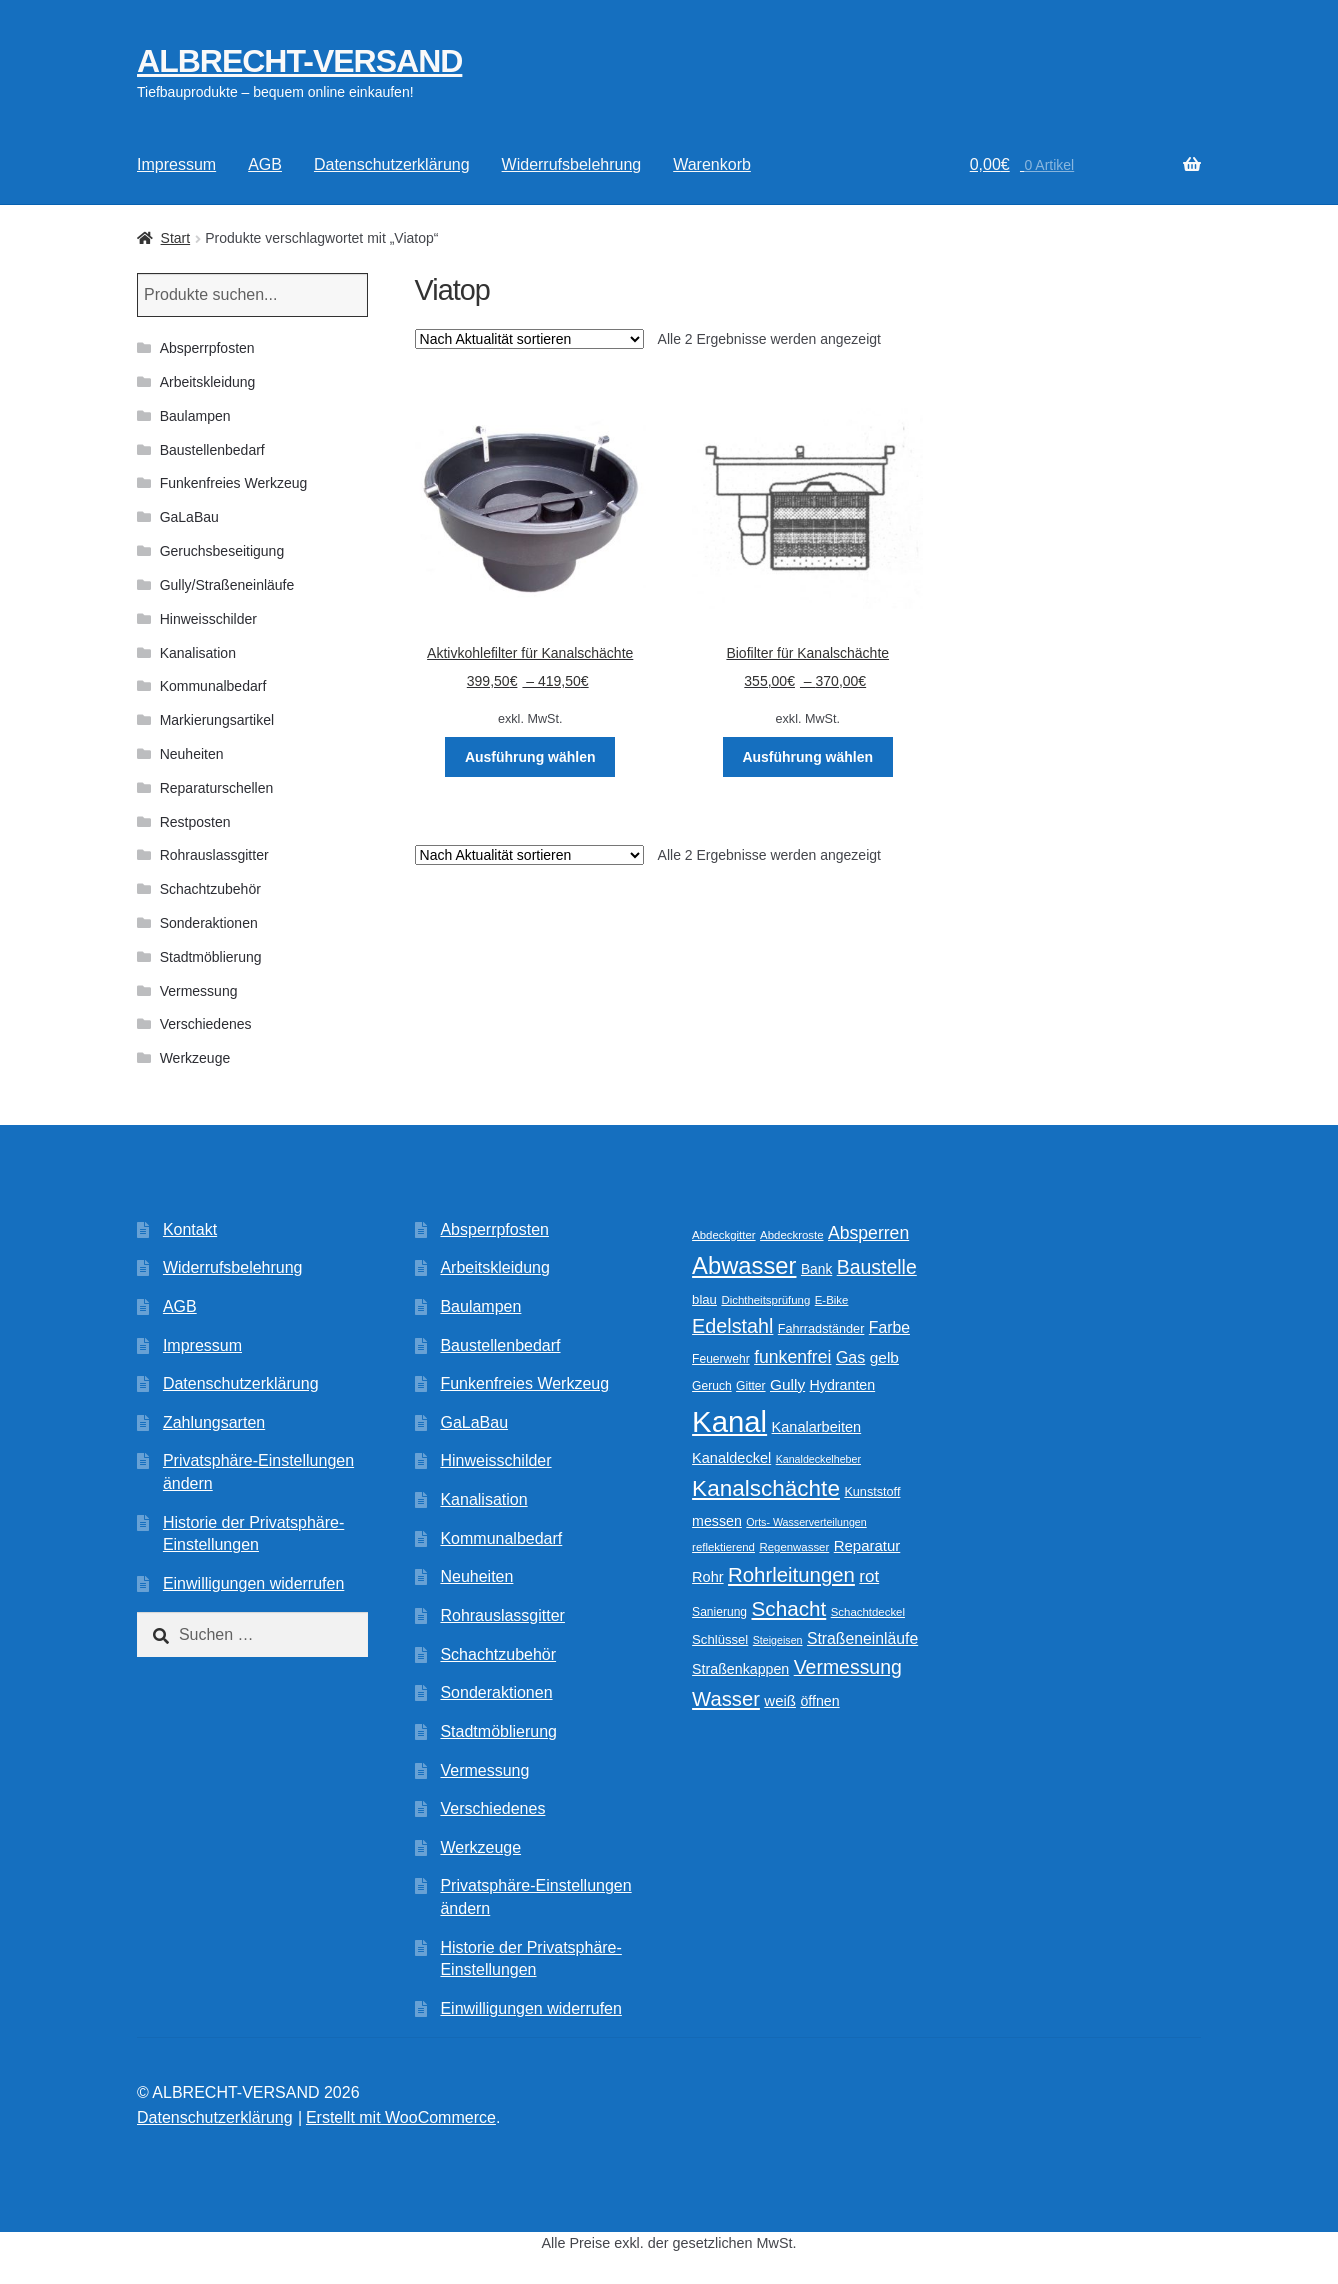 The image size is (1338, 2284). I want to click on Datenschutzerklärung, so click(392, 164).